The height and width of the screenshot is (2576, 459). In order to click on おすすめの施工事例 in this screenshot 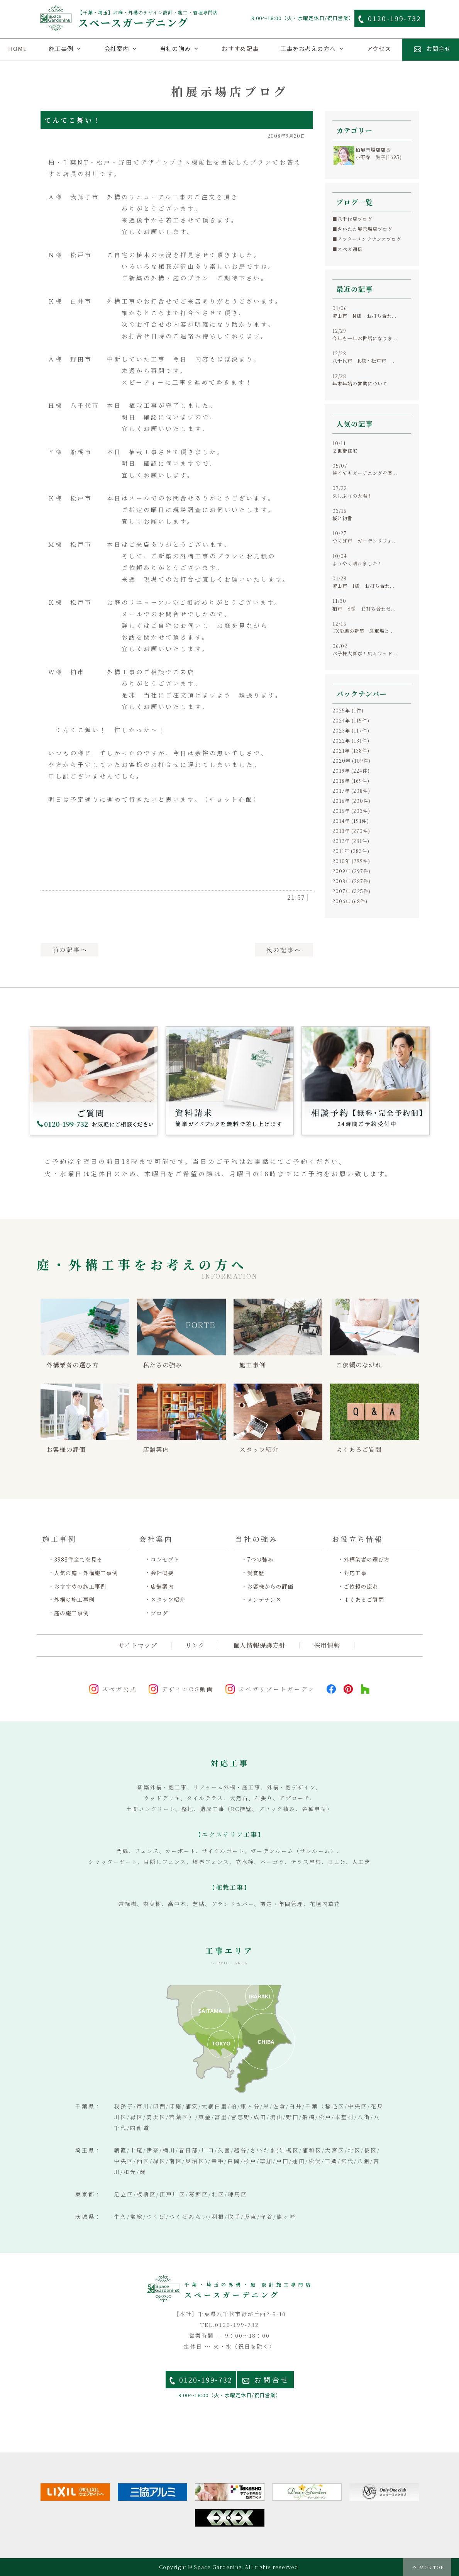, I will do `click(80, 1586)`.